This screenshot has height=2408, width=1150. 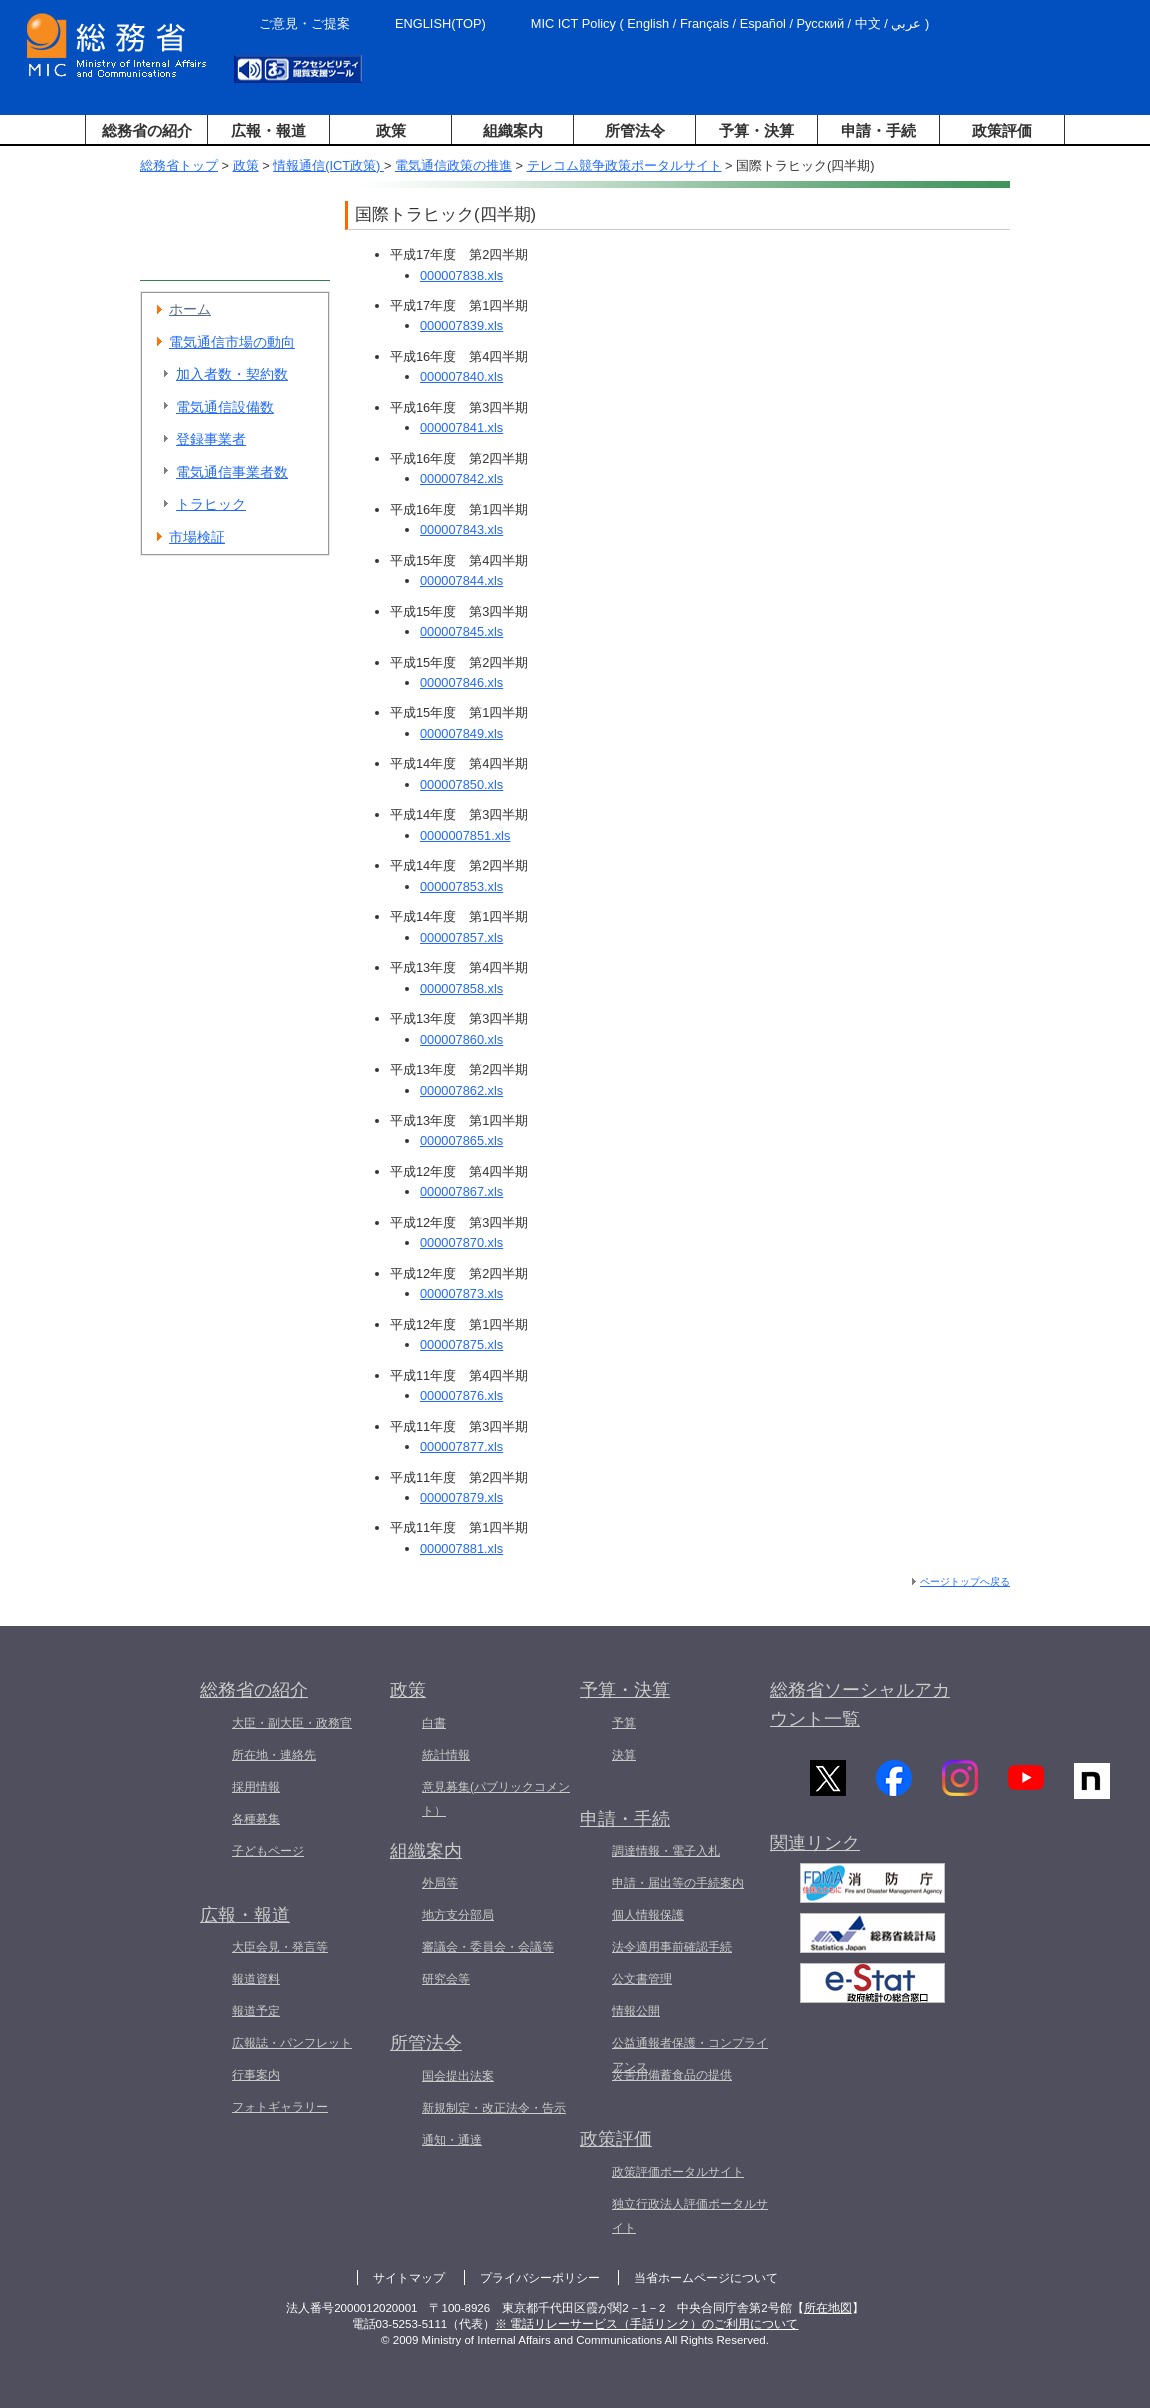 I want to click on 公文書管理, so click(x=642, y=1979).